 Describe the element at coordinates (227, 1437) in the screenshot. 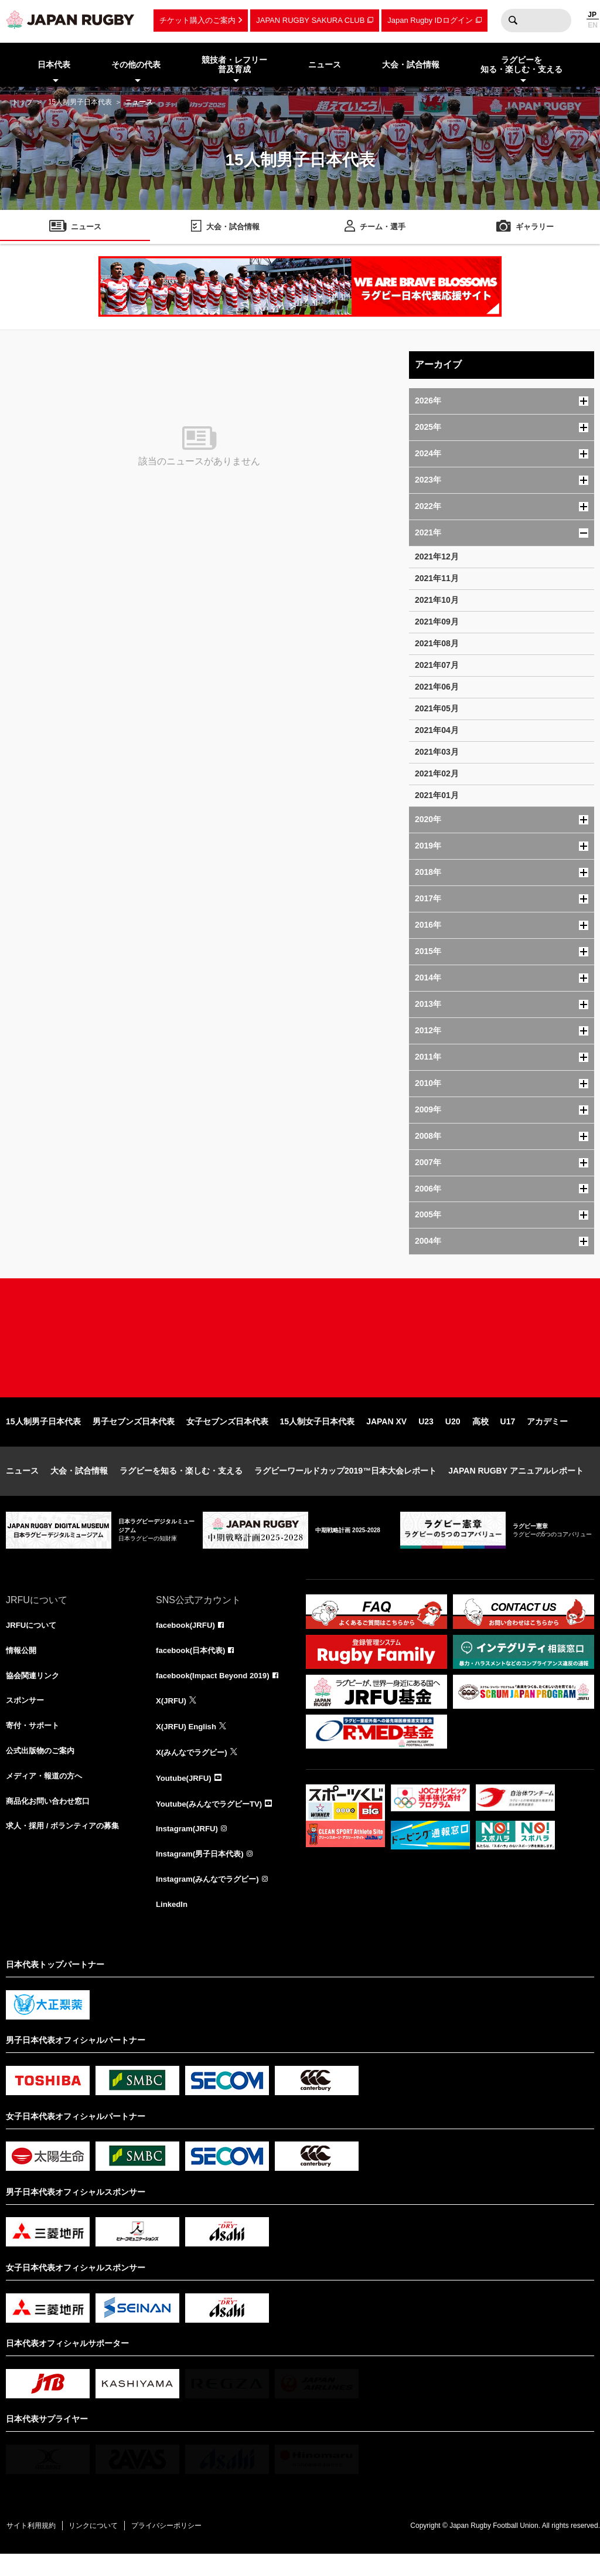

I see `女子セブンズ日本代表` at that location.